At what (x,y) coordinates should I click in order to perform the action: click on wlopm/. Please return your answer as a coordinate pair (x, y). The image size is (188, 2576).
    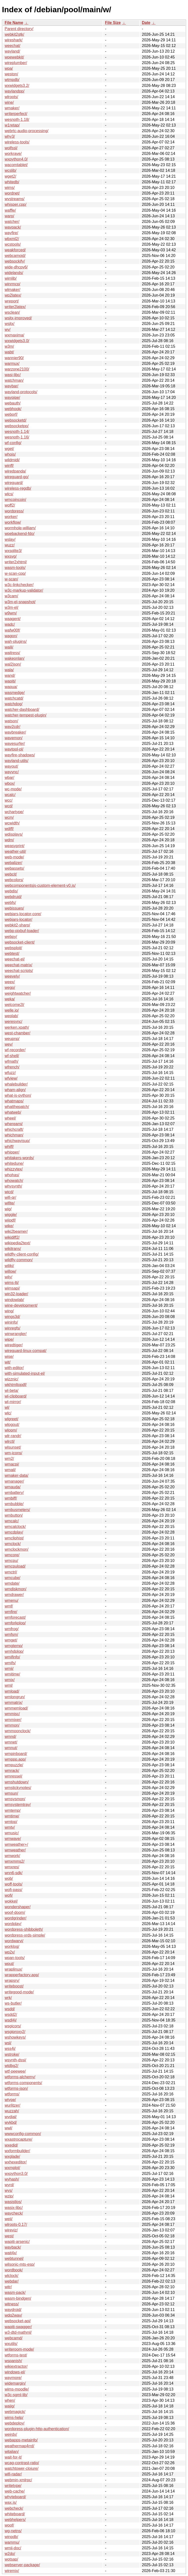
    Looking at the image, I should click on (11, 1430).